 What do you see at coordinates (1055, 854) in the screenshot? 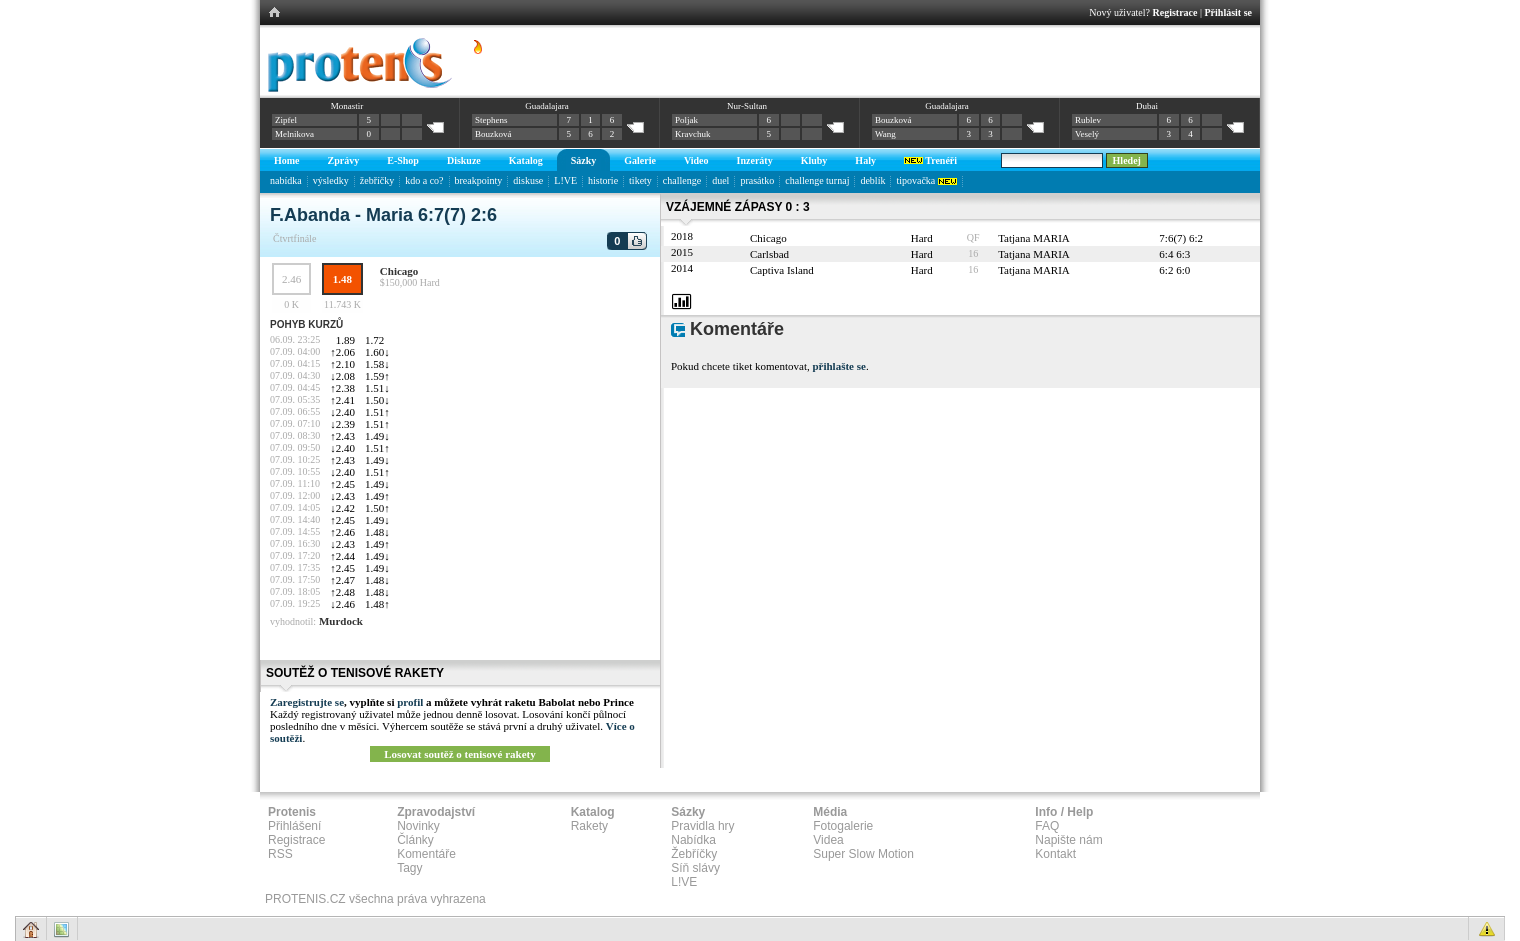
I see `Kontakt` at bounding box center [1055, 854].